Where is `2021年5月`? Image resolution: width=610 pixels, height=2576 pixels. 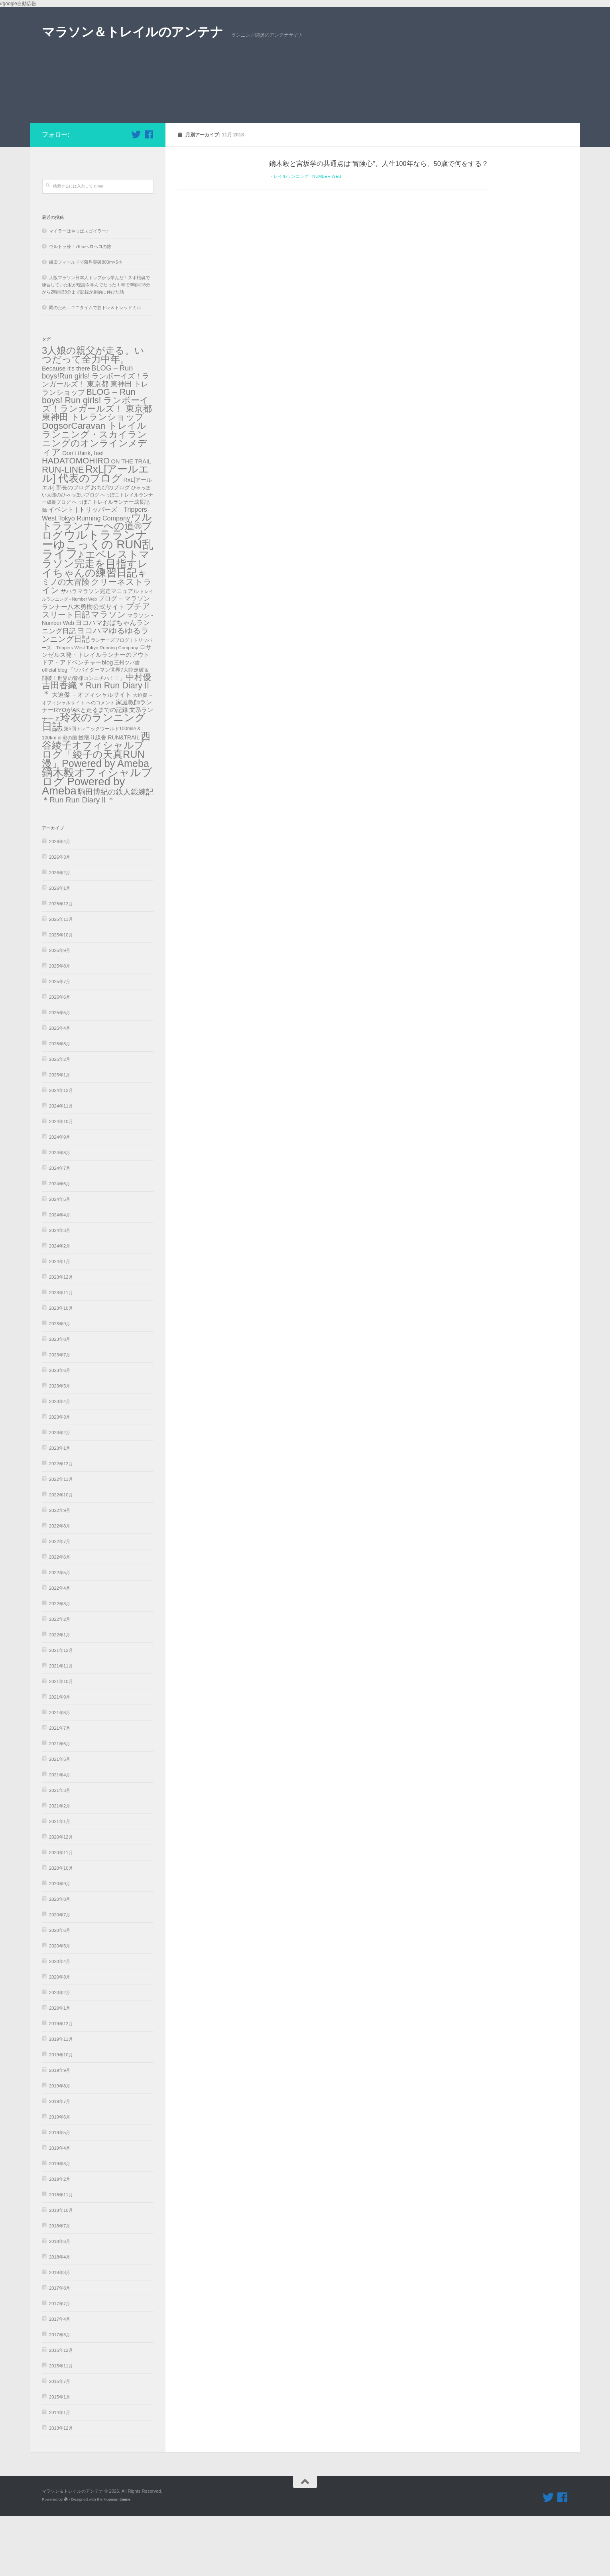 2021年5月 is located at coordinates (59, 1819).